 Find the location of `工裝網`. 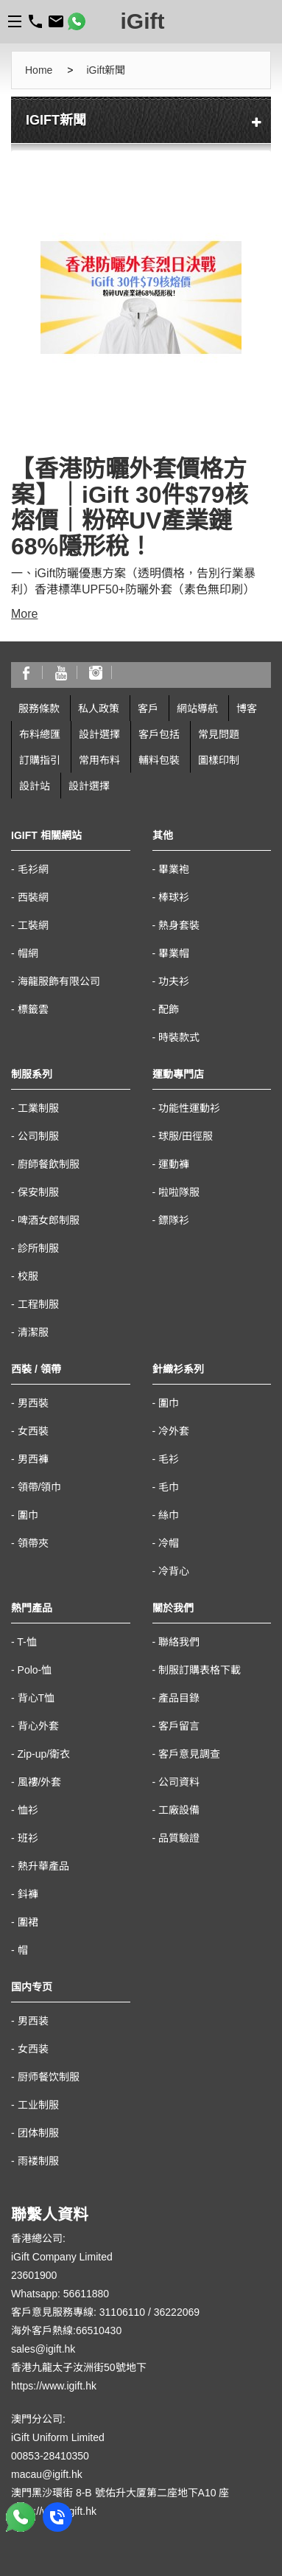

工裝網 is located at coordinates (33, 925).